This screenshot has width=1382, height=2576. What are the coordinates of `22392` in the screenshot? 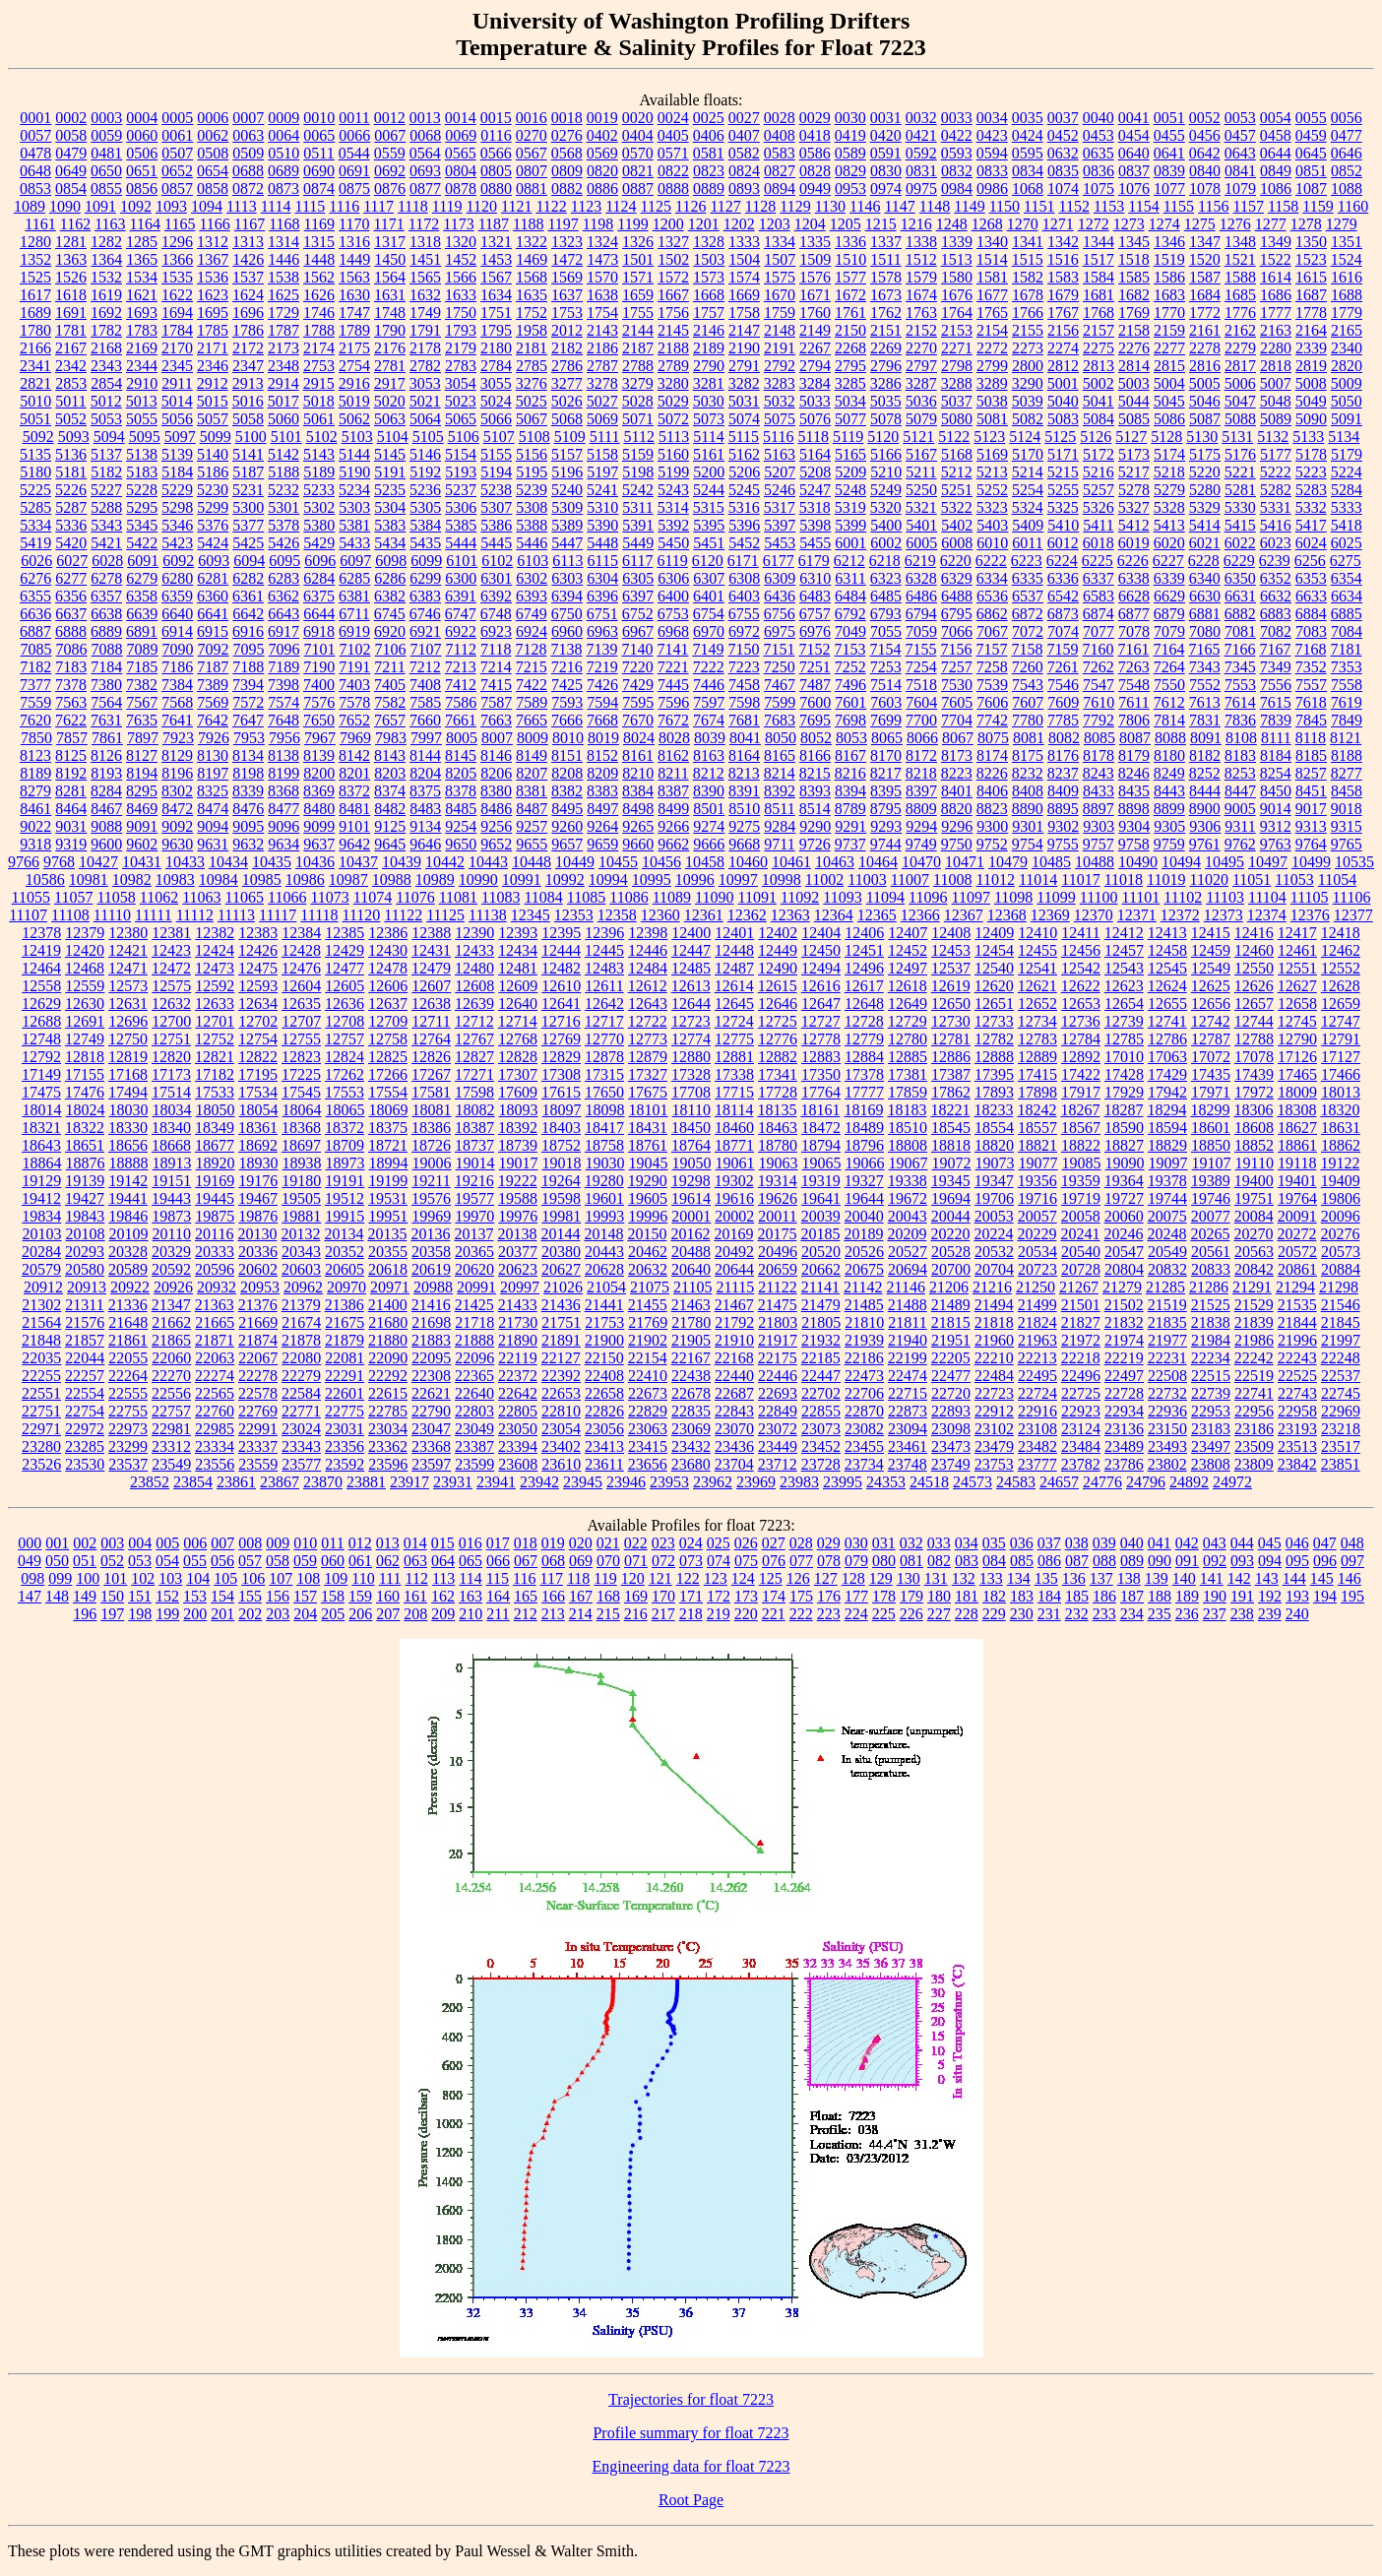 It's located at (561, 1375).